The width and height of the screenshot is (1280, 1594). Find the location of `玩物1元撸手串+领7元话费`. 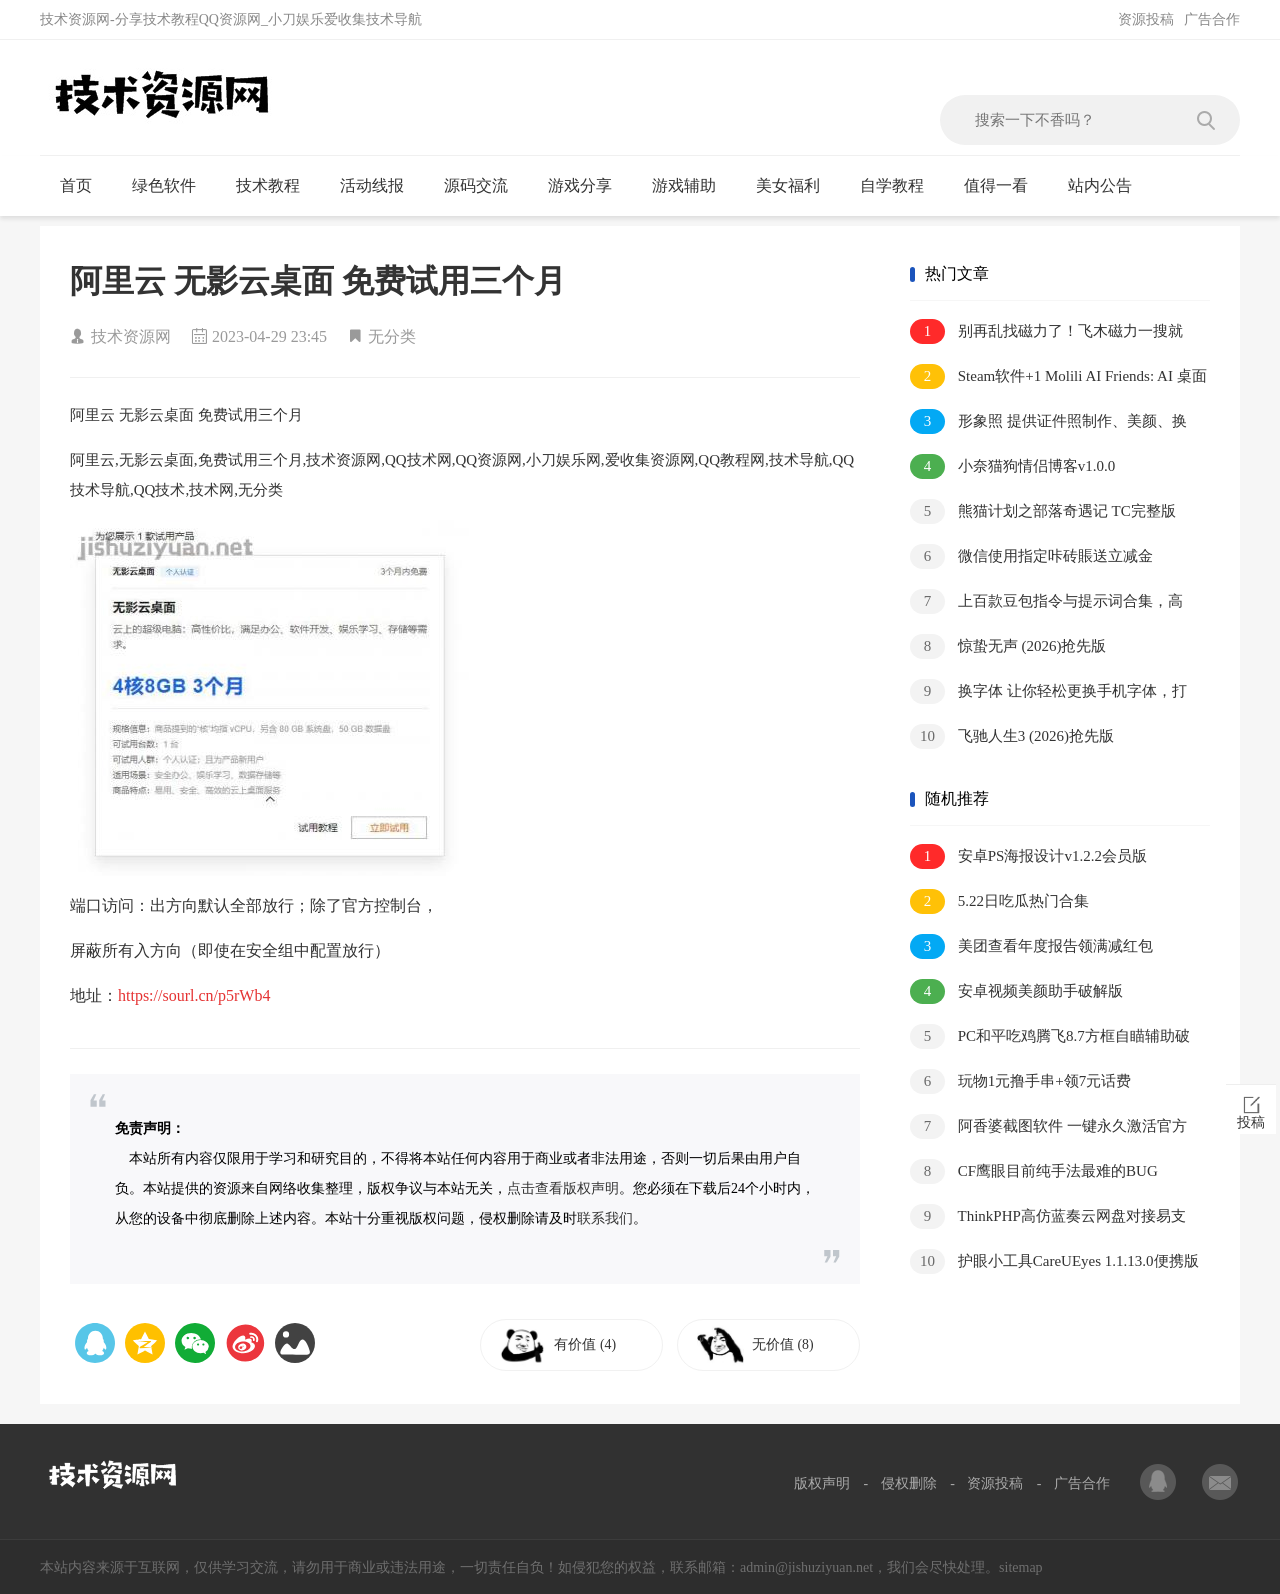

玩物1元撸手串+领7元话费 is located at coordinates (1020, 1081).